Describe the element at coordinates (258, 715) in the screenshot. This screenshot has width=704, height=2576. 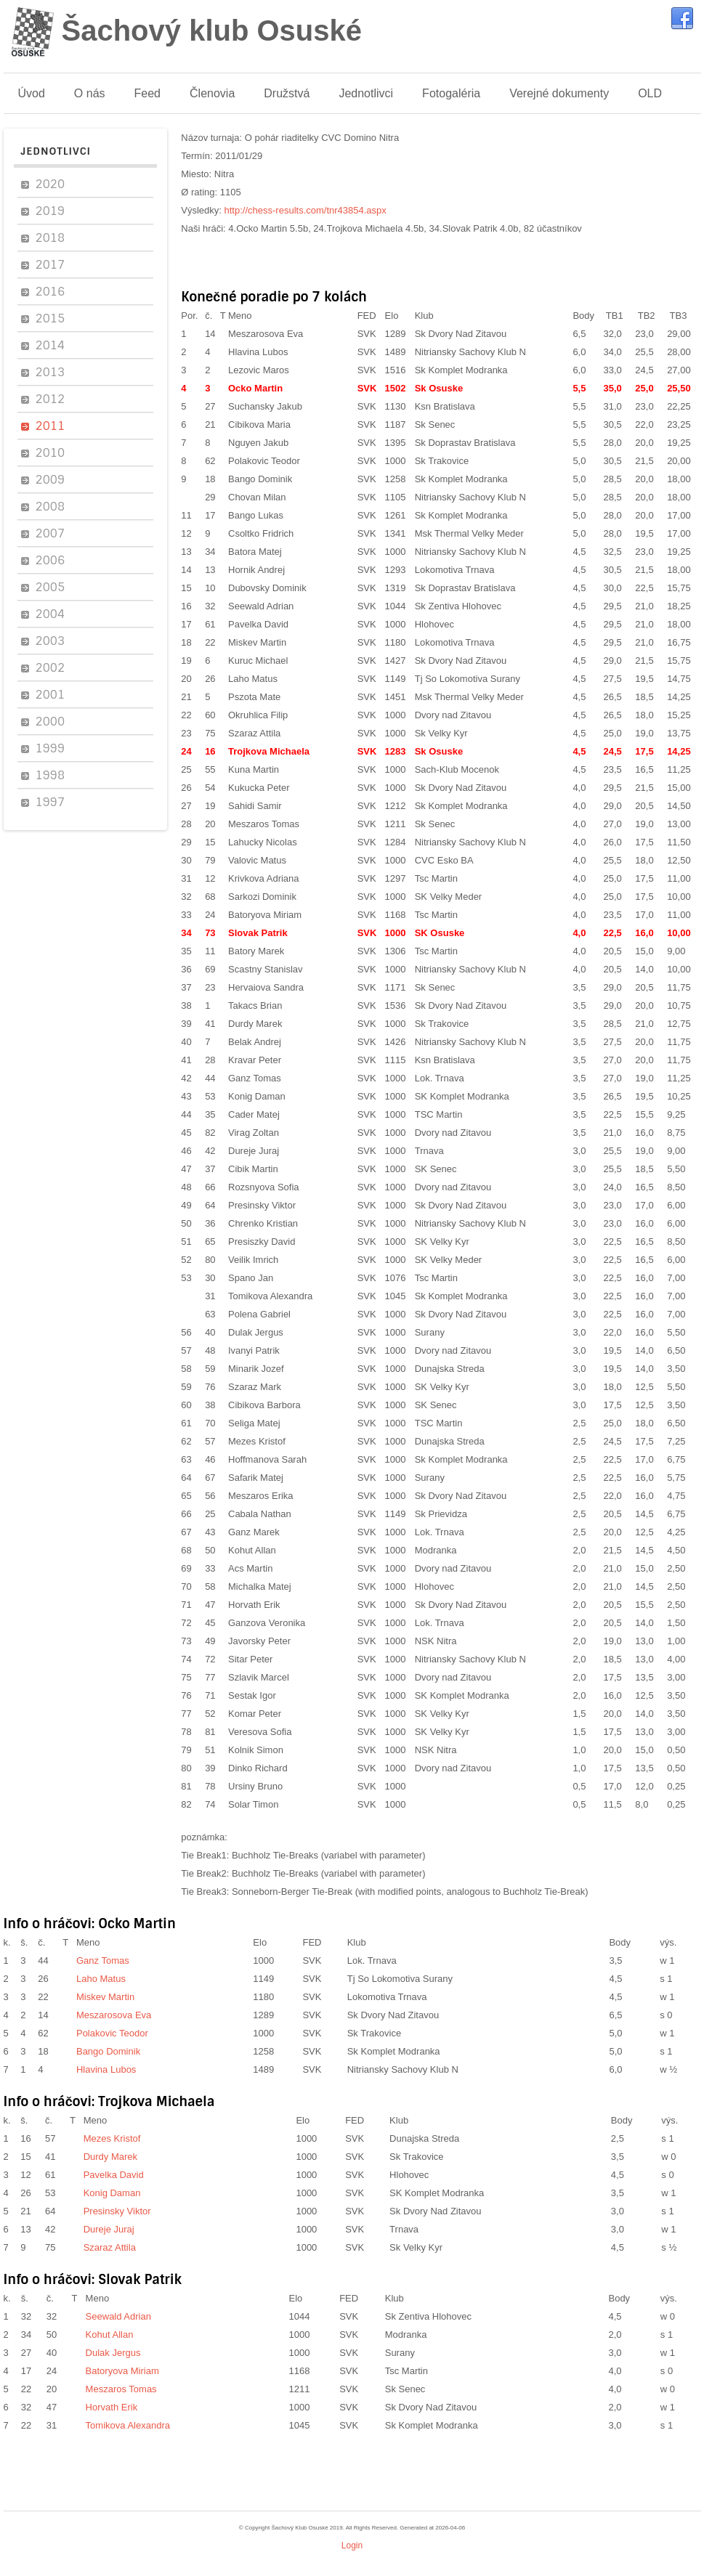
I see `Okruhlica Filip` at that location.